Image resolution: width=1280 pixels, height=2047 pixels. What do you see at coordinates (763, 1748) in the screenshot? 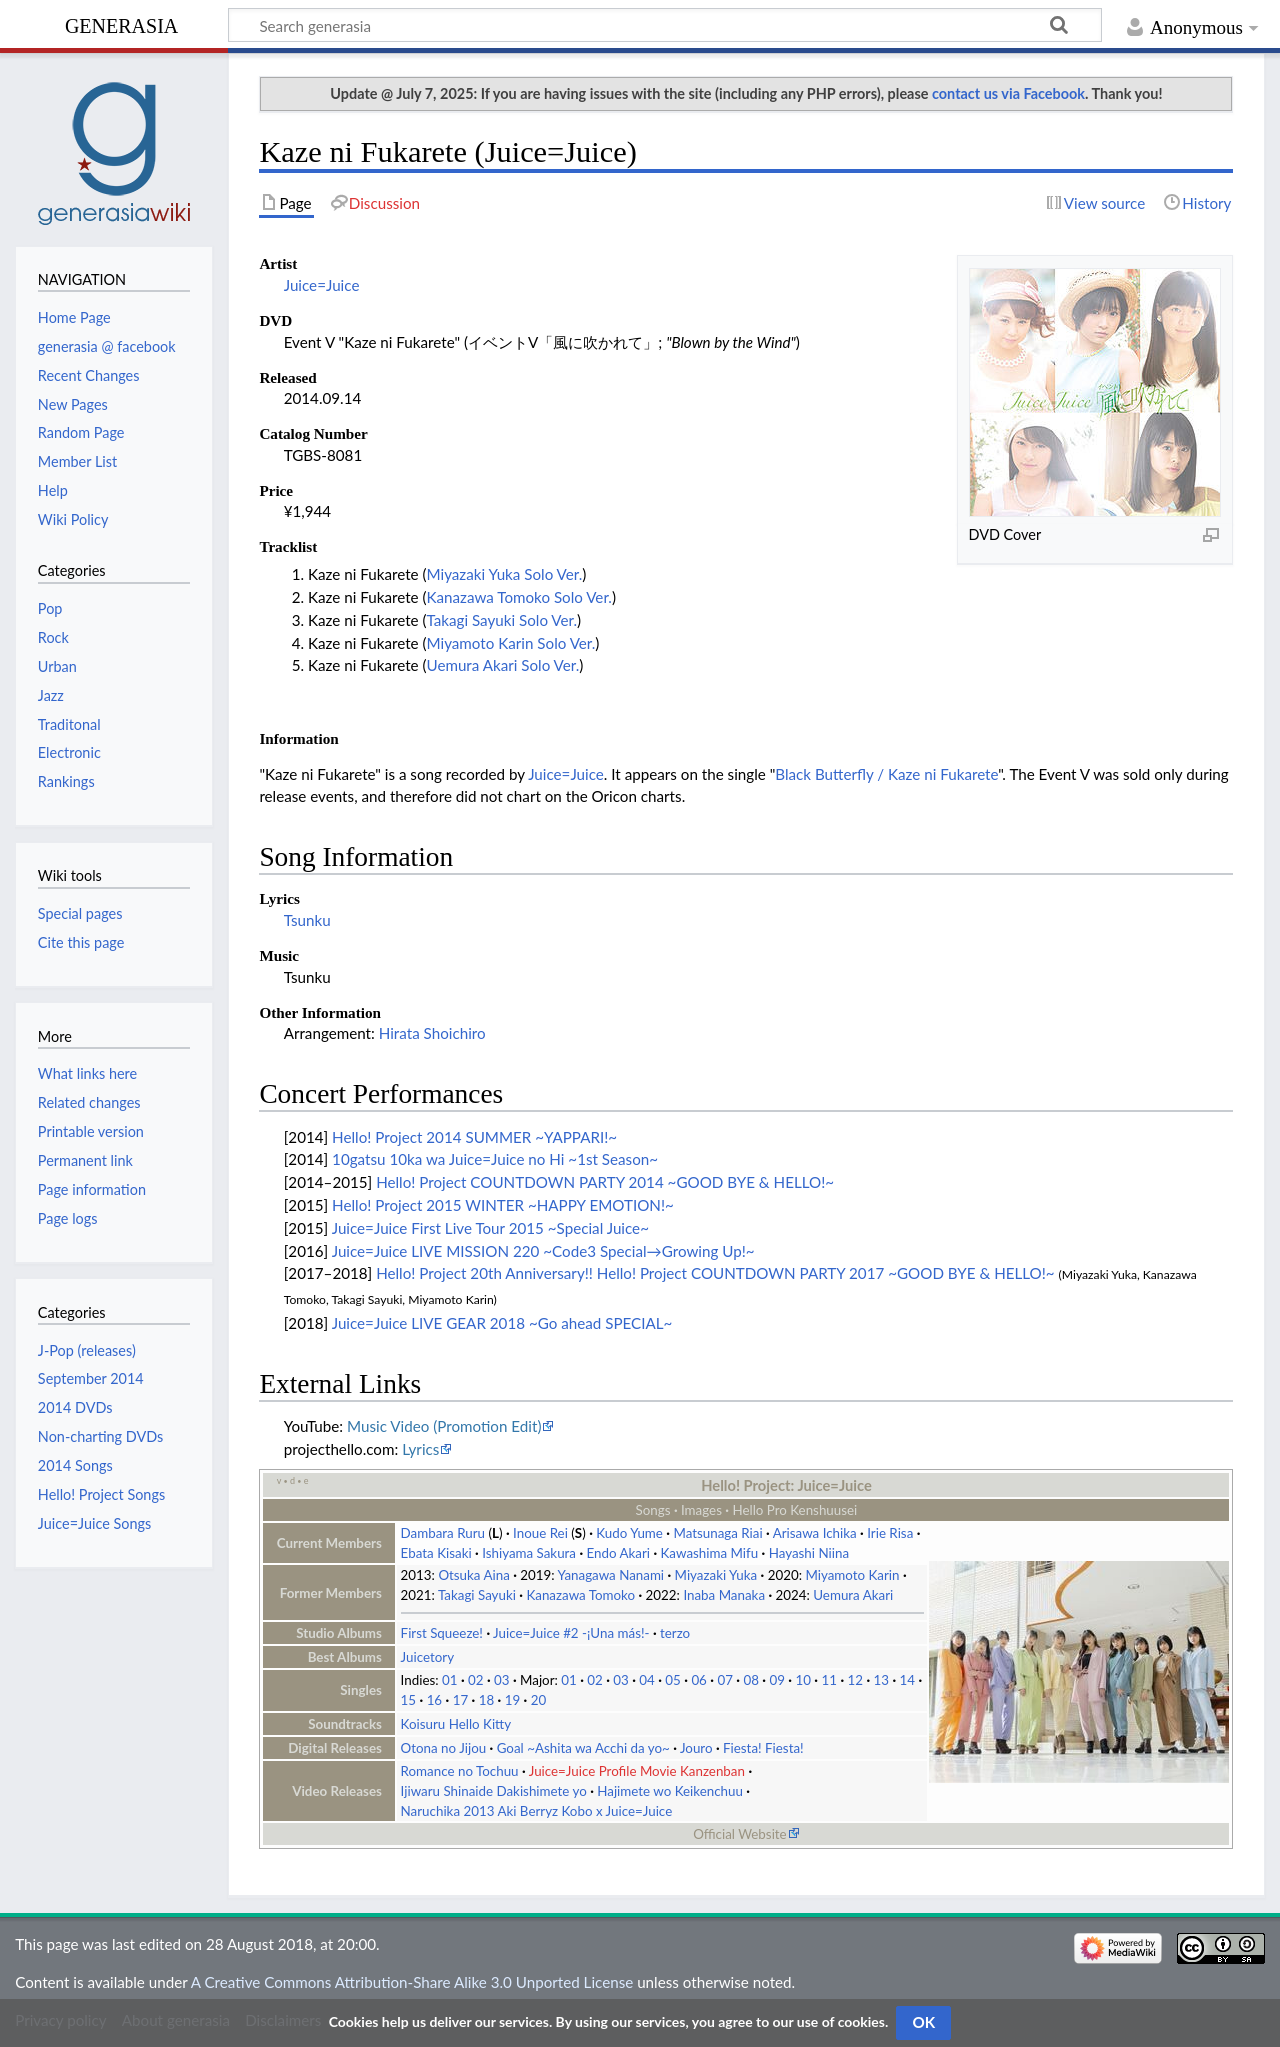
I see `Fiesta! Fiesta!` at bounding box center [763, 1748].